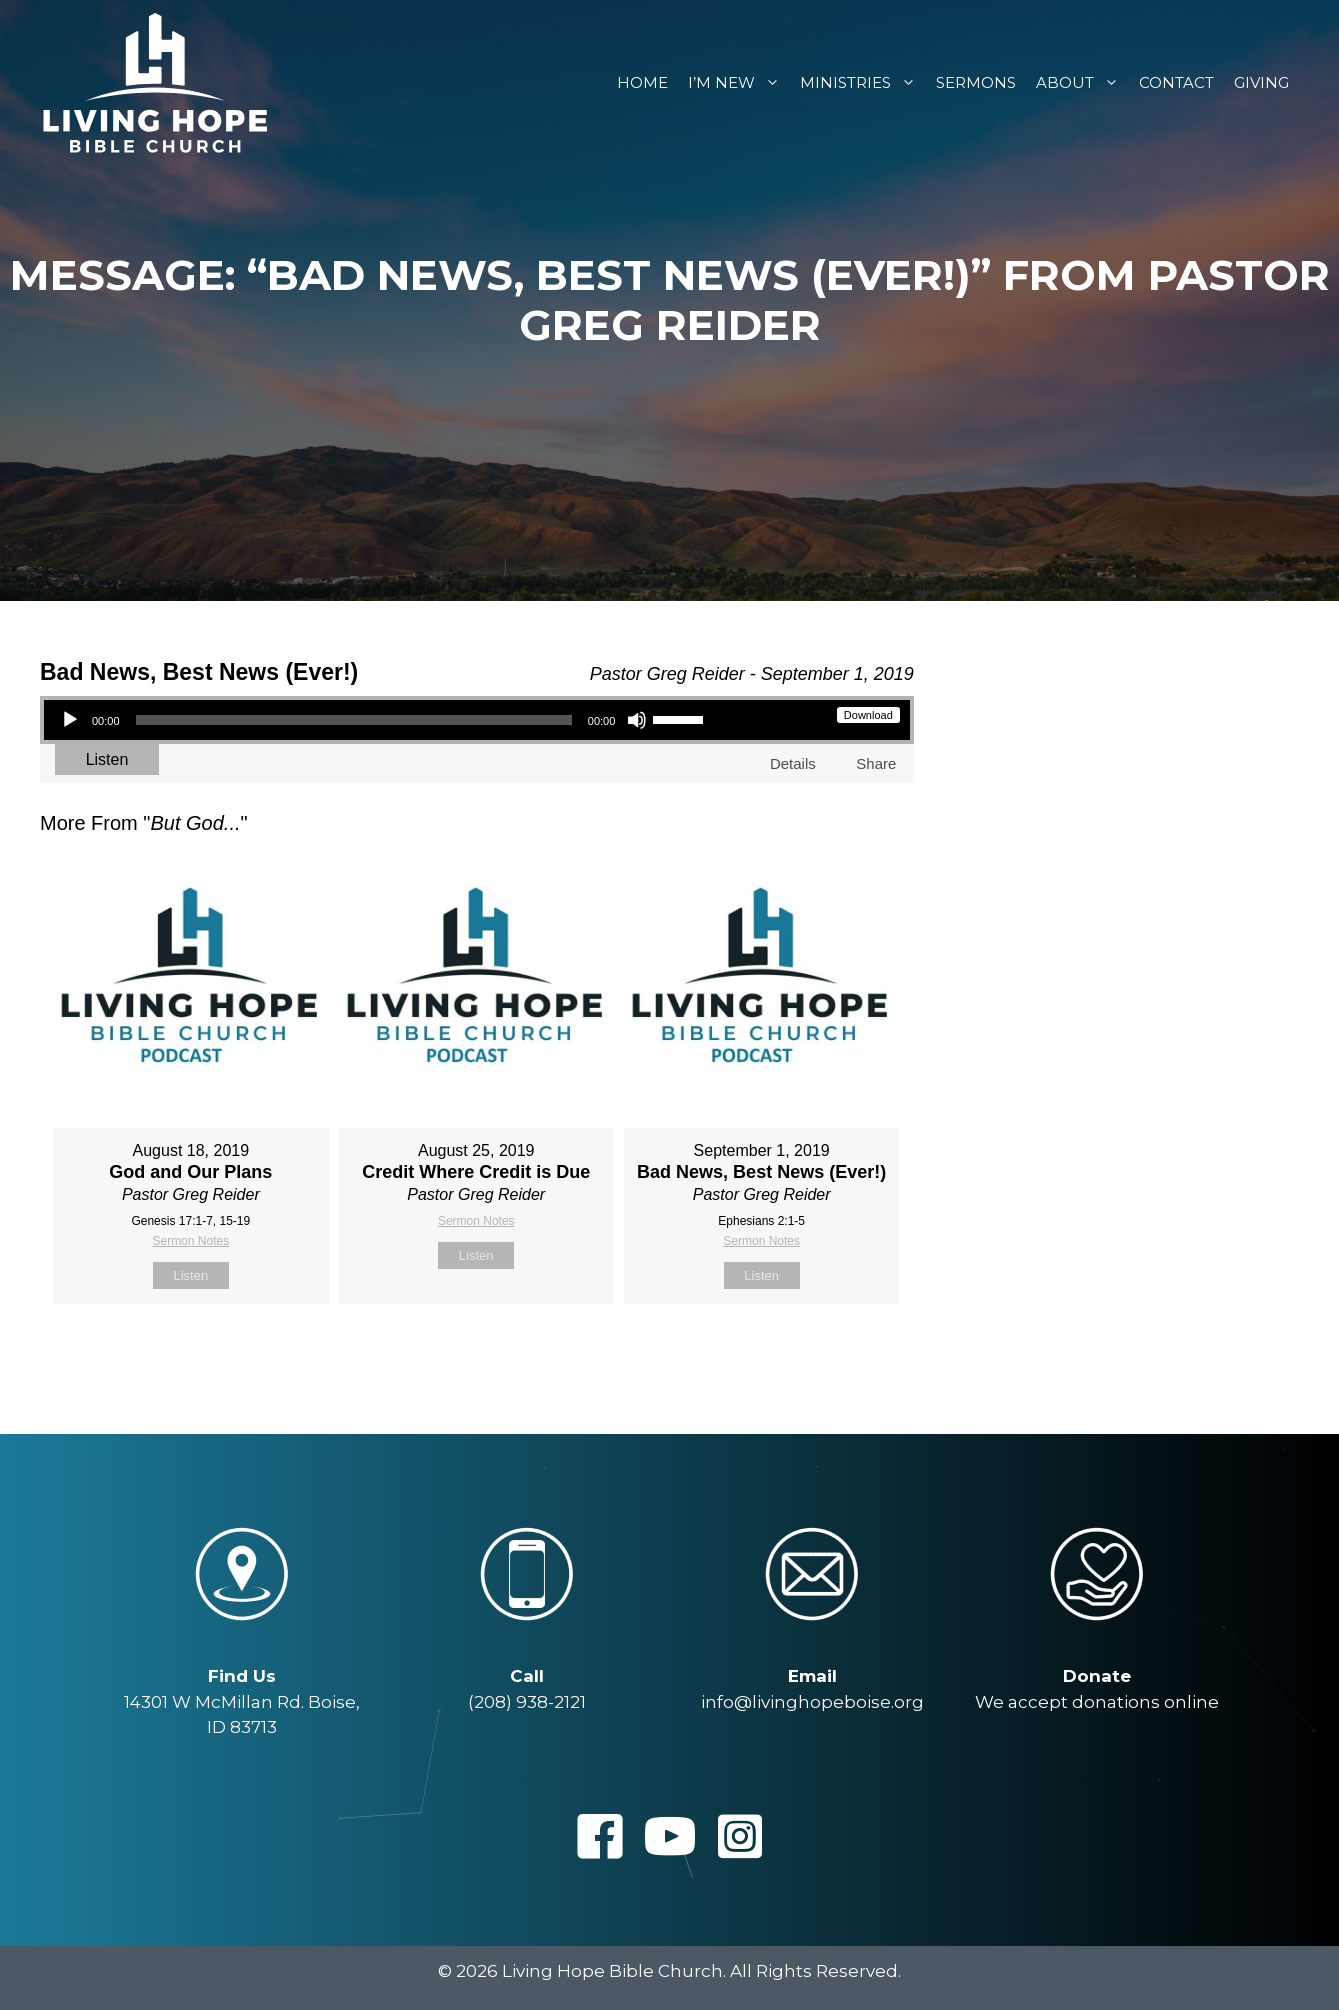  I want to click on About, so click(1082, 82).